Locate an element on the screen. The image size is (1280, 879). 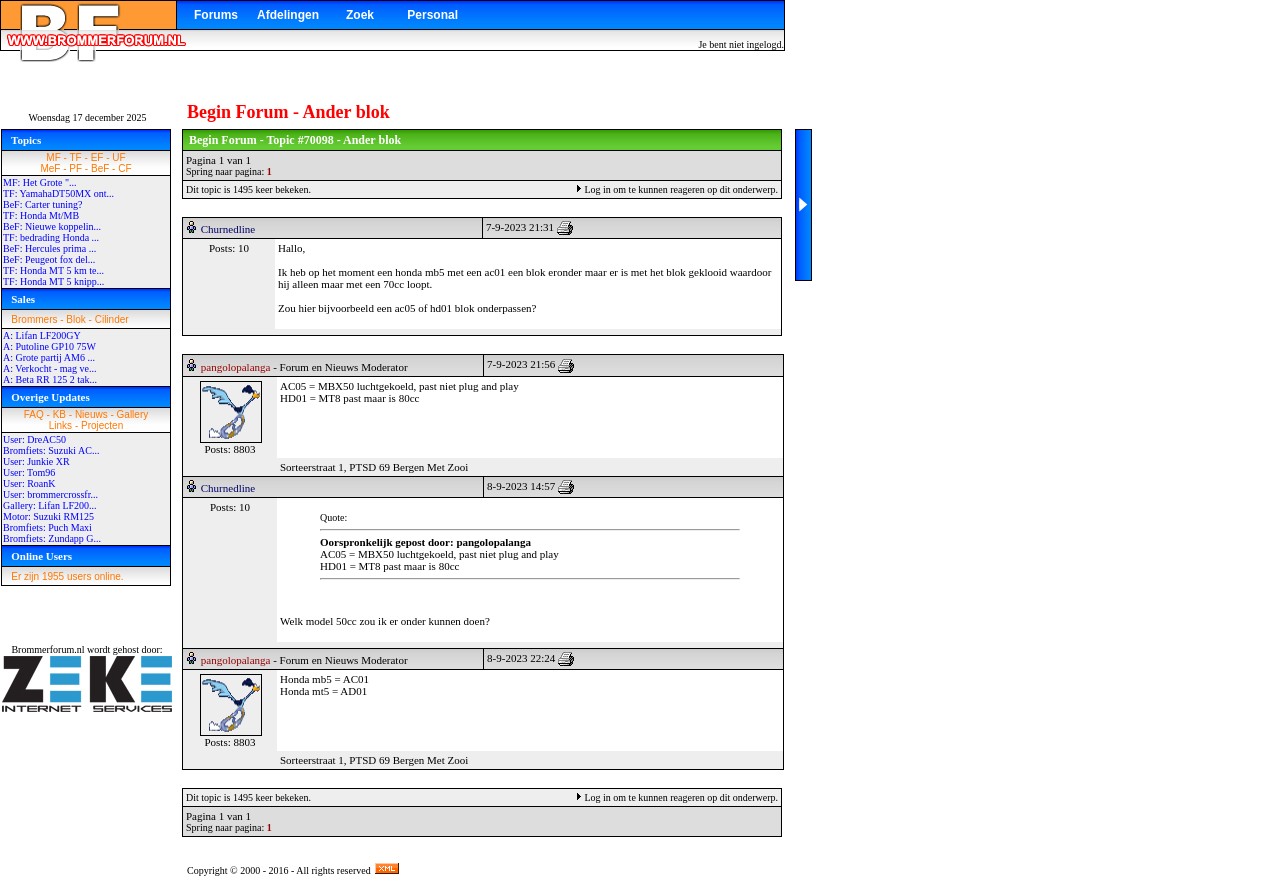
Links is located at coordinates (60, 425).